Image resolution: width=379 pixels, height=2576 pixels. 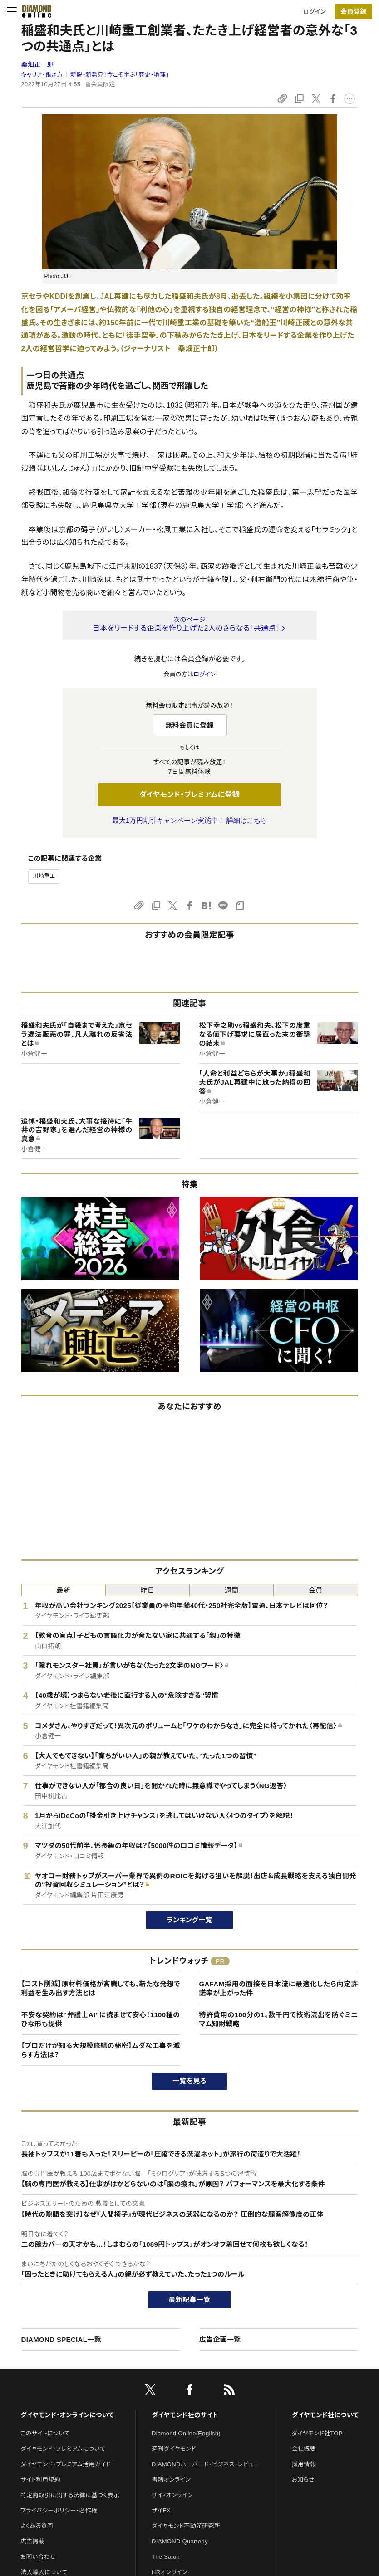 I want to click on 不安な契約は“弁護士AI”に読ませて安心！1100種のひな形も提供, so click(x=100, y=2019).